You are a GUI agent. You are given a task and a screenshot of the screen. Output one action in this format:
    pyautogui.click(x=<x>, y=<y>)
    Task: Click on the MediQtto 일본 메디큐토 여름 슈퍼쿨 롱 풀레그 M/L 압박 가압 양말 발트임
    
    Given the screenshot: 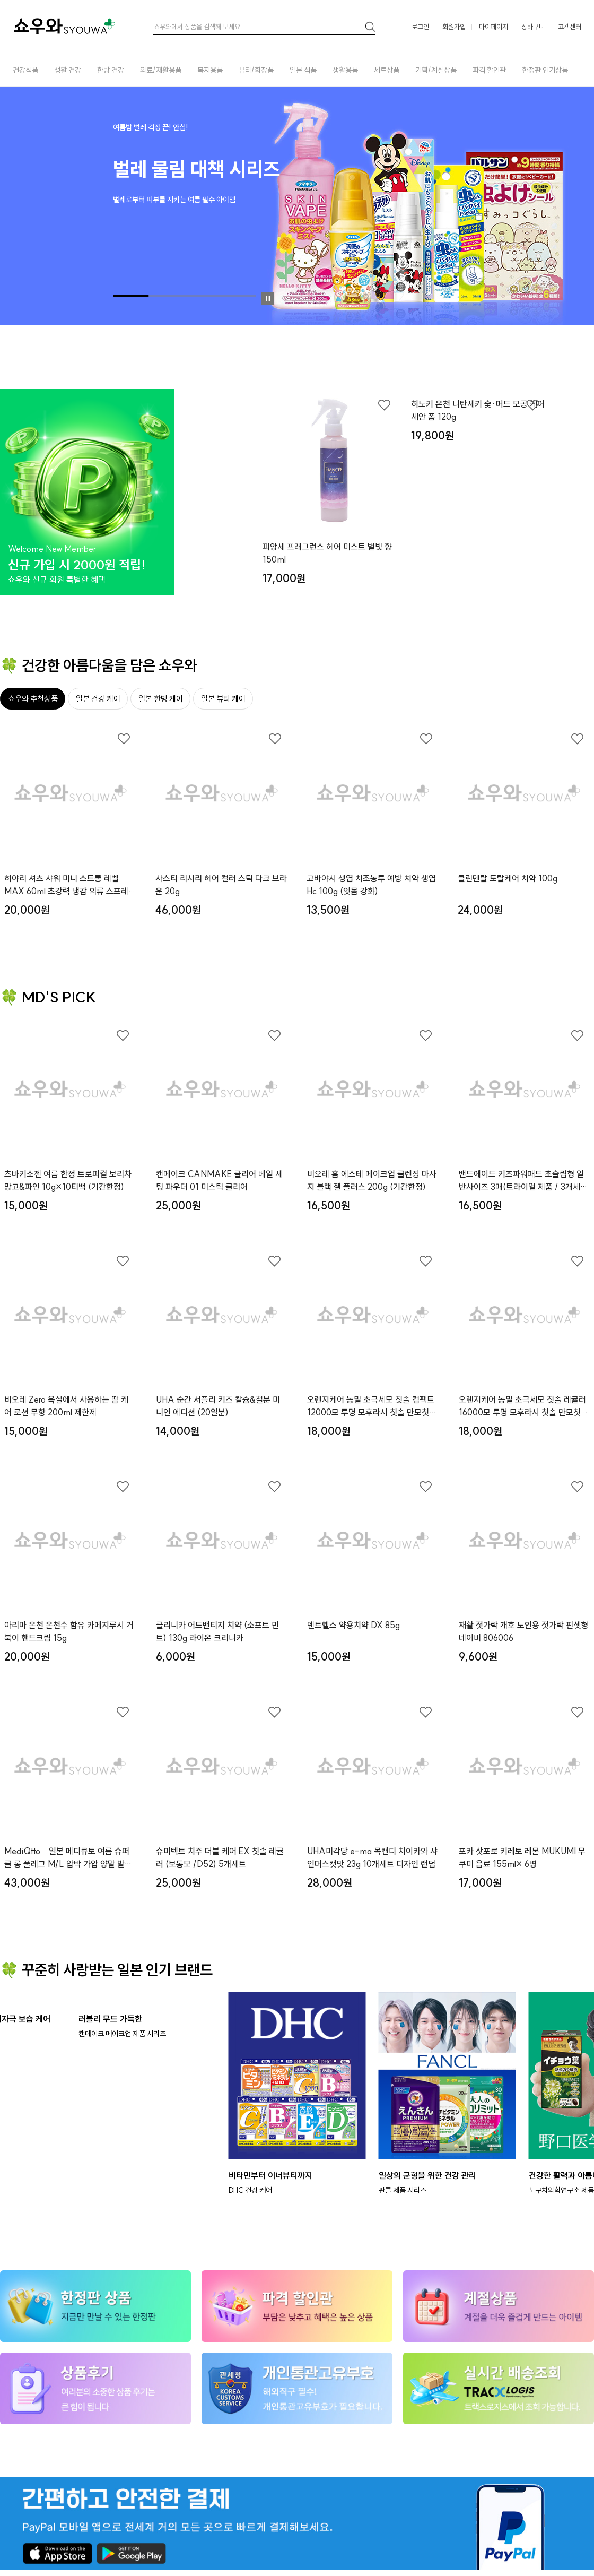 What is the action you would take?
    pyautogui.click(x=68, y=1858)
    